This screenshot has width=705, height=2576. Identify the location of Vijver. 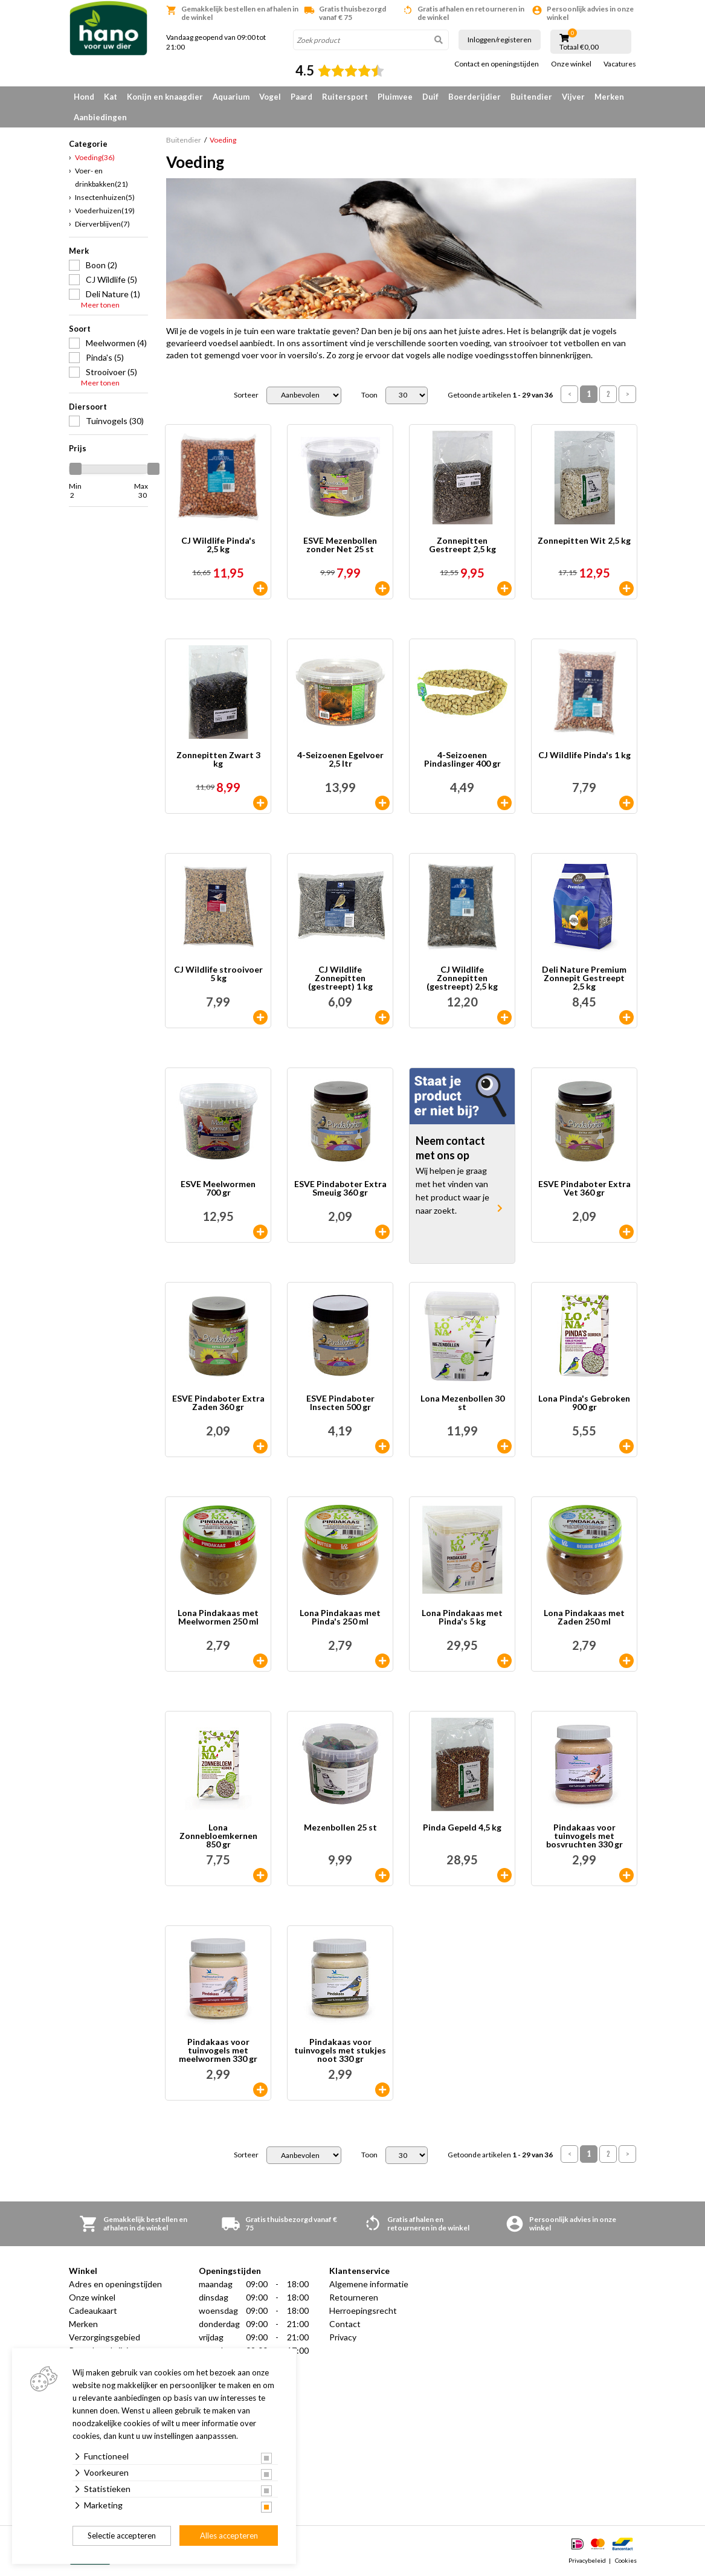
(573, 96).